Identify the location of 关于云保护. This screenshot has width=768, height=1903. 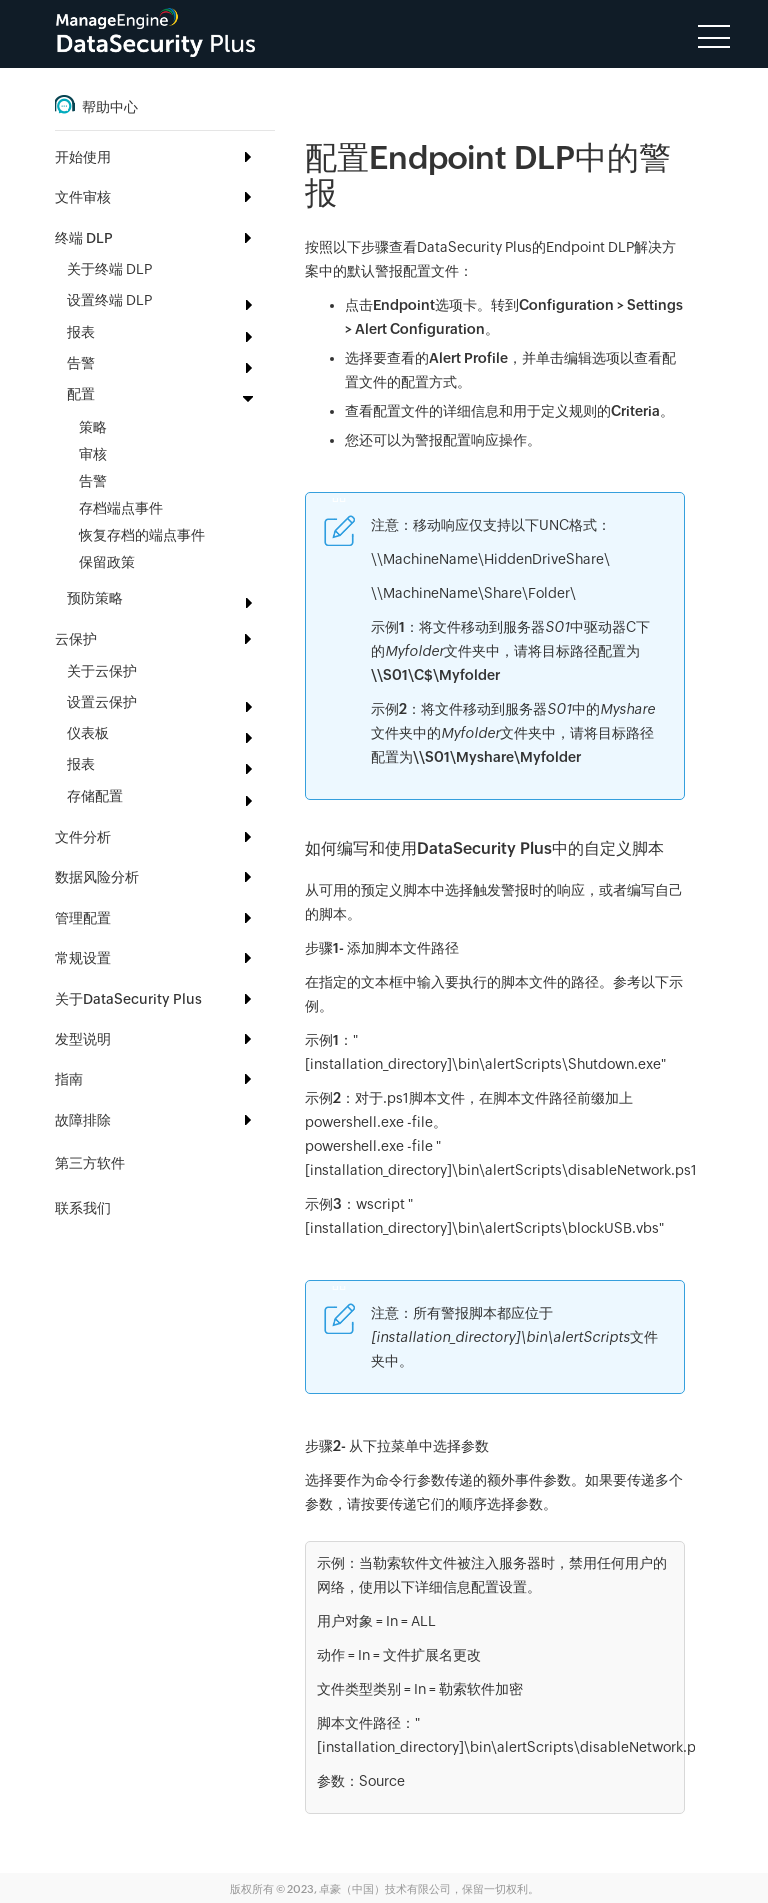
(102, 671).